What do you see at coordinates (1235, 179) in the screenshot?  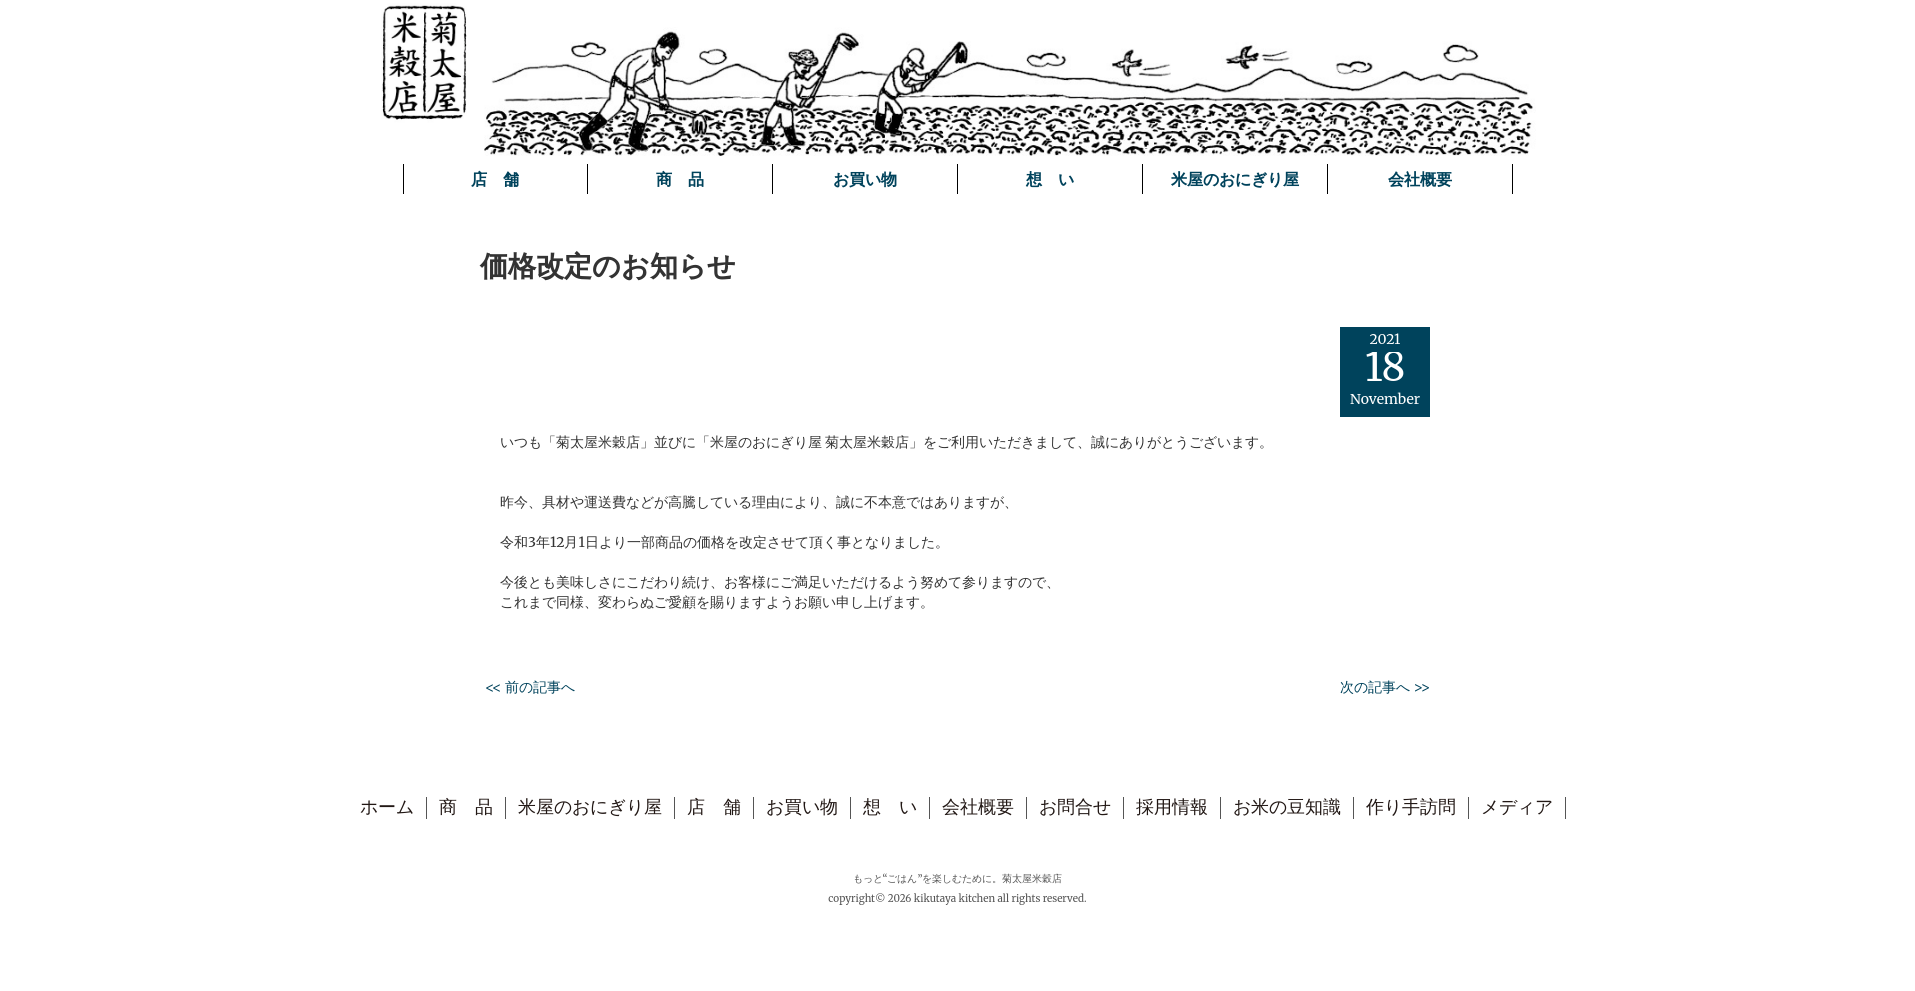 I see `米屋のおにぎり屋` at bounding box center [1235, 179].